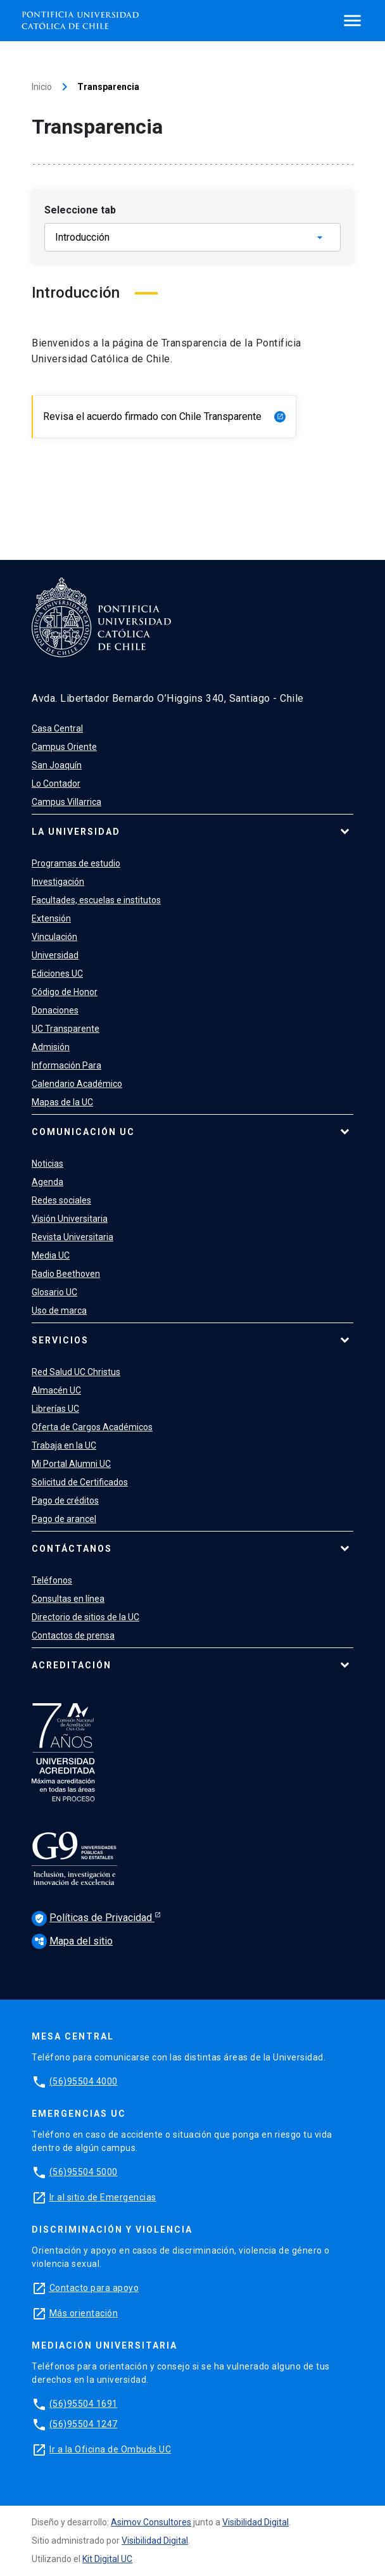 This screenshot has height=2576, width=385. I want to click on Radio Beethoven, so click(66, 1274).